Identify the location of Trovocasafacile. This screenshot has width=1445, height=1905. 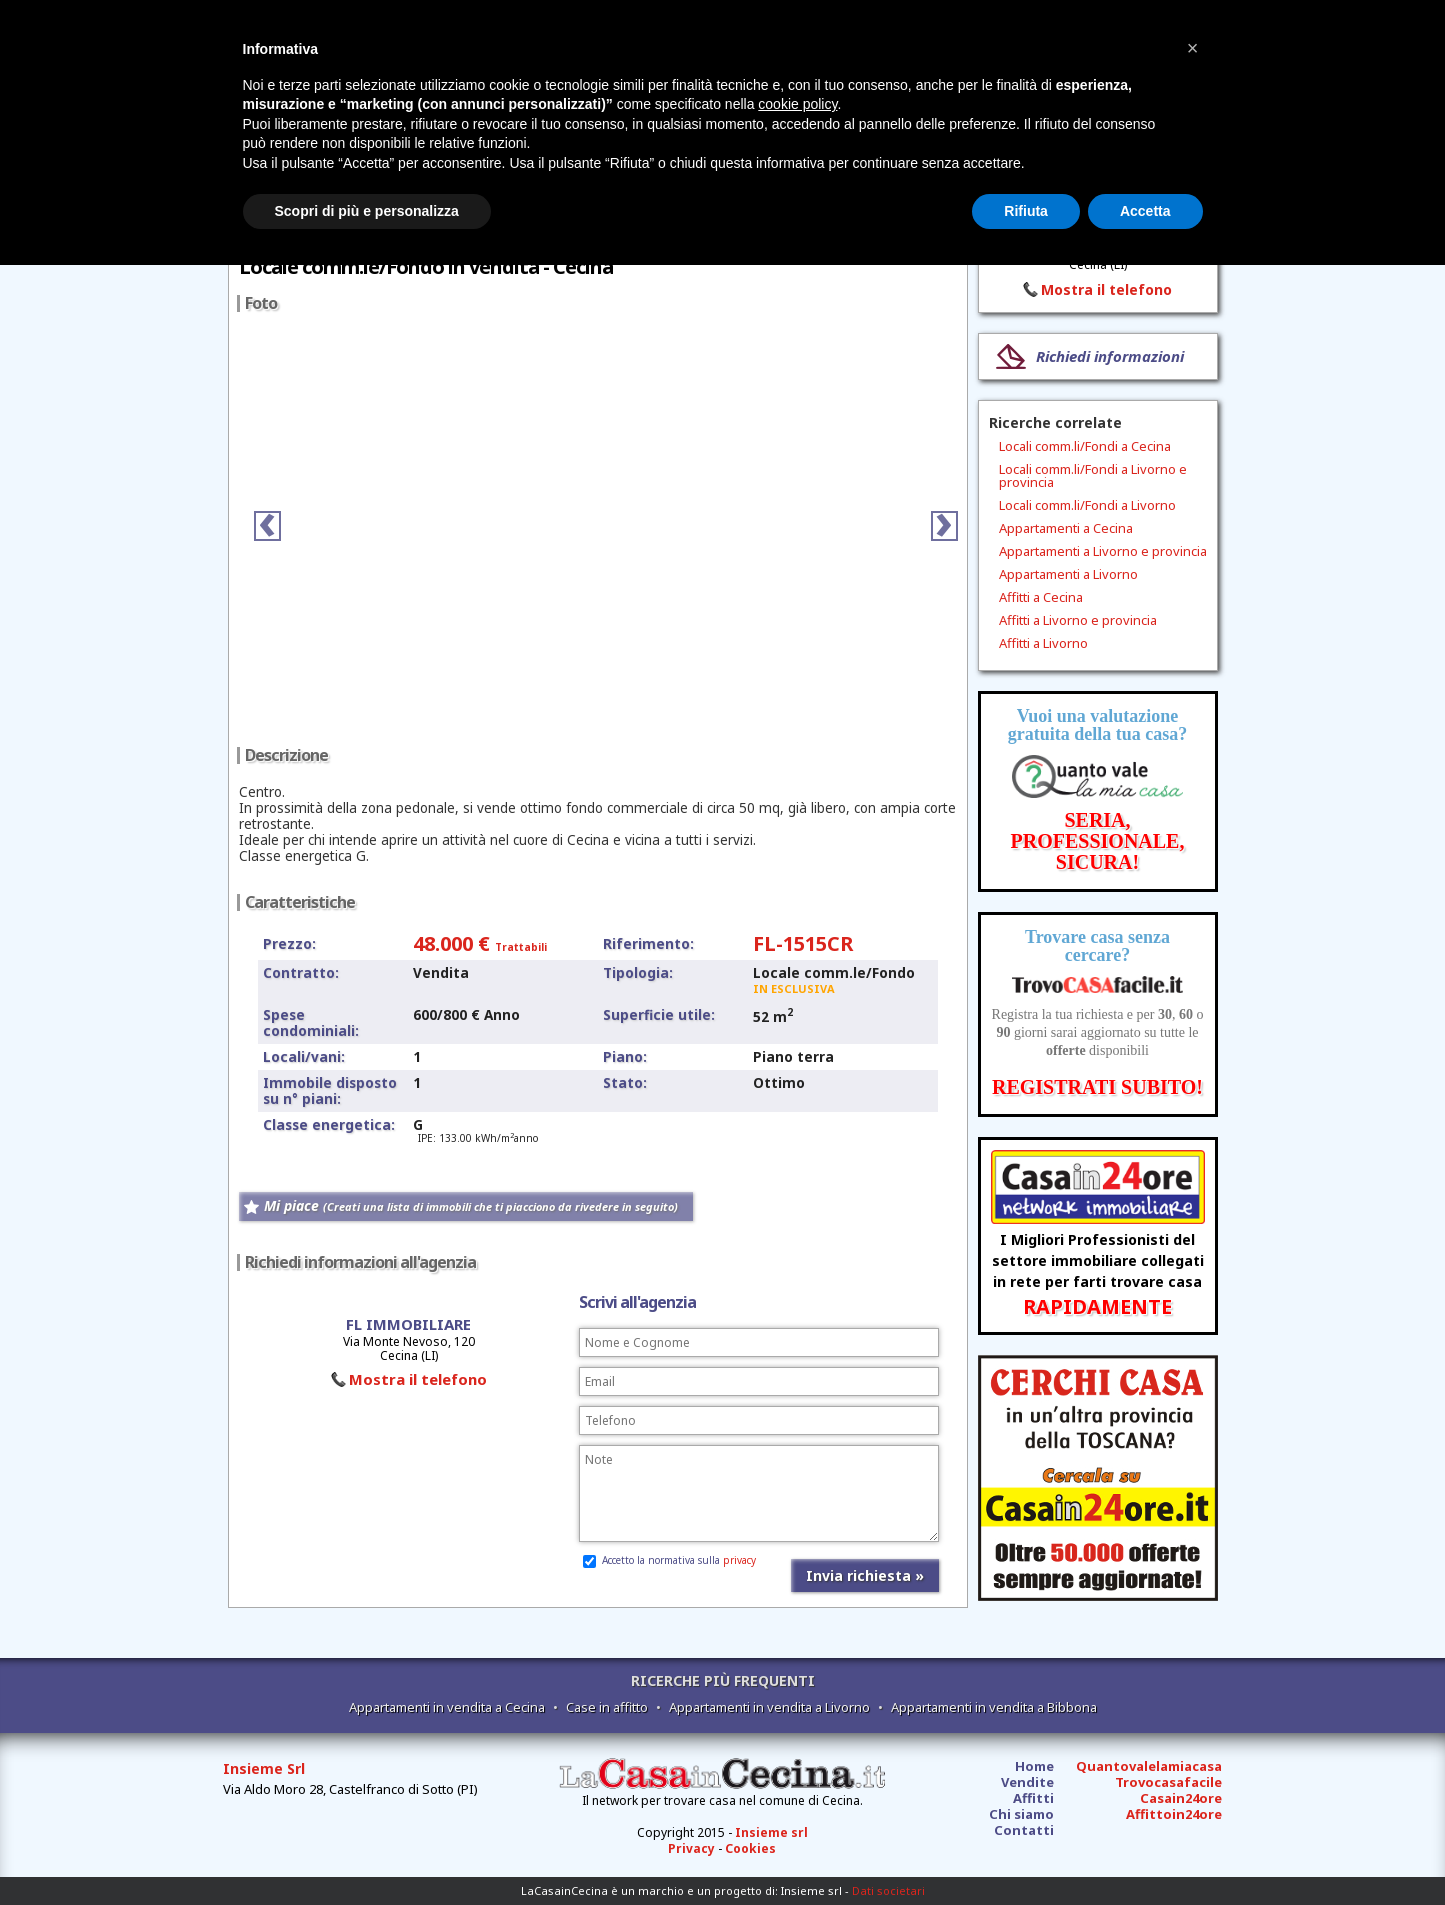
(1168, 1782).